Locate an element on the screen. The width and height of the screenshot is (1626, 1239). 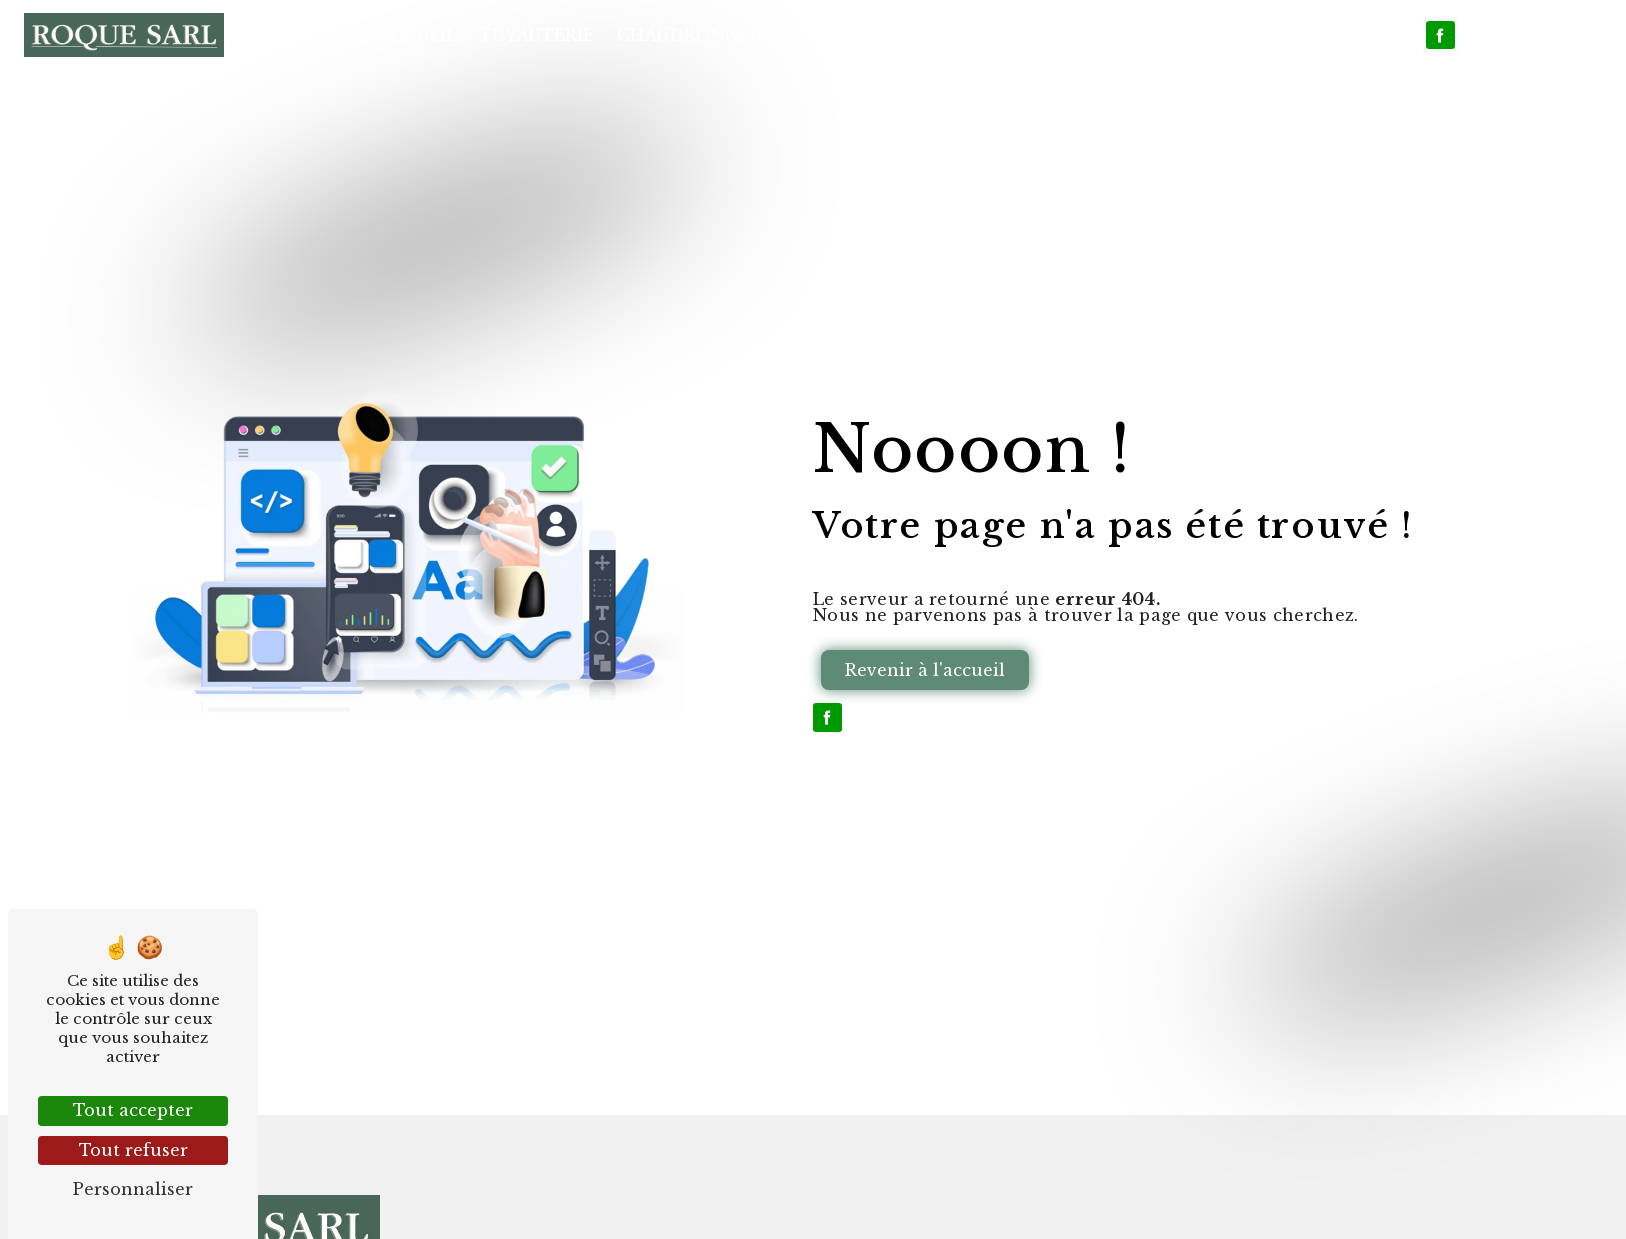
Accueil is located at coordinates (417, 35).